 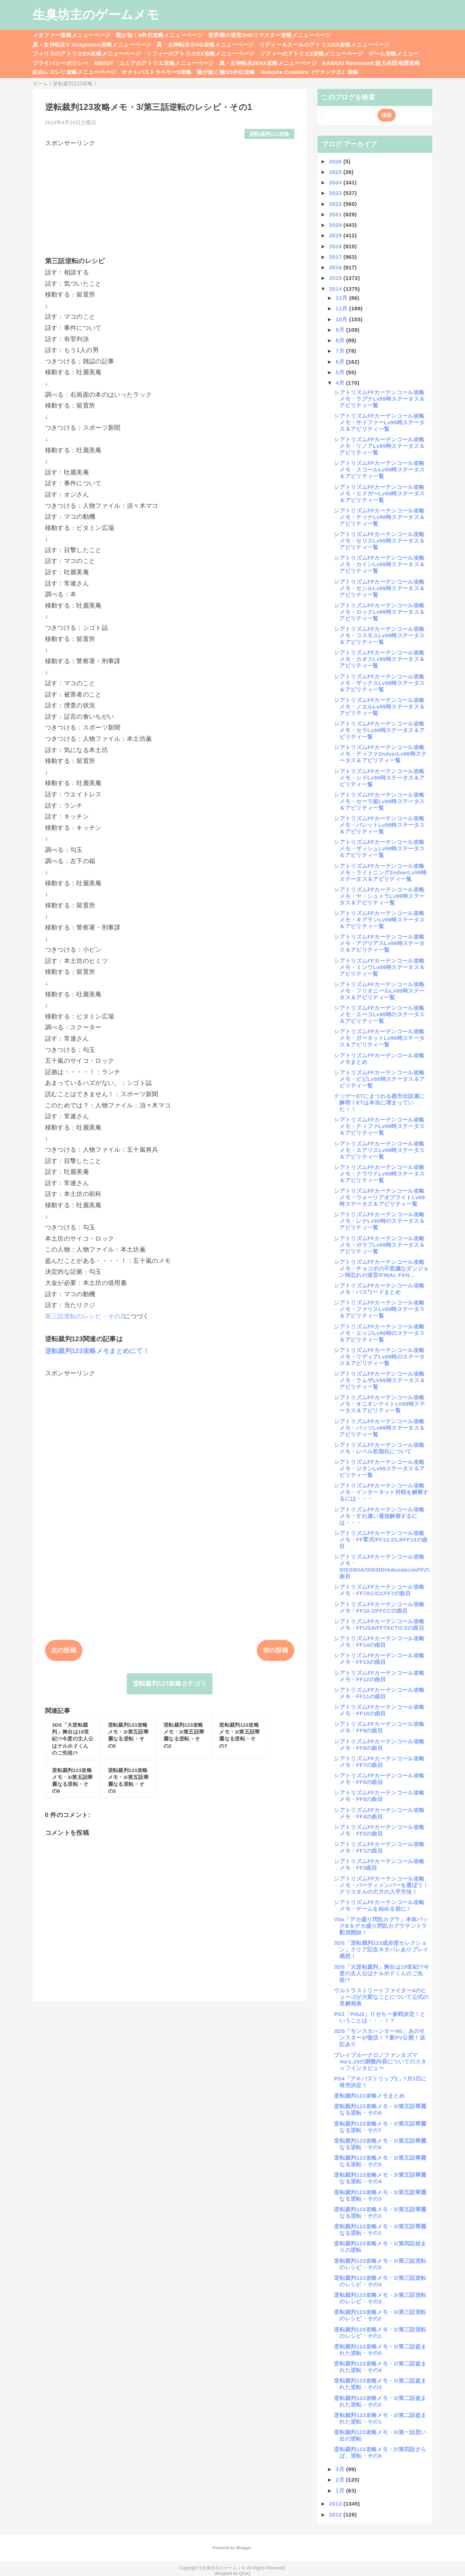 I want to click on シアトリズムFFカーテンコール攻略メモ・クラウドLv99時ステータス＆アビリティ一覧, so click(x=379, y=1173).